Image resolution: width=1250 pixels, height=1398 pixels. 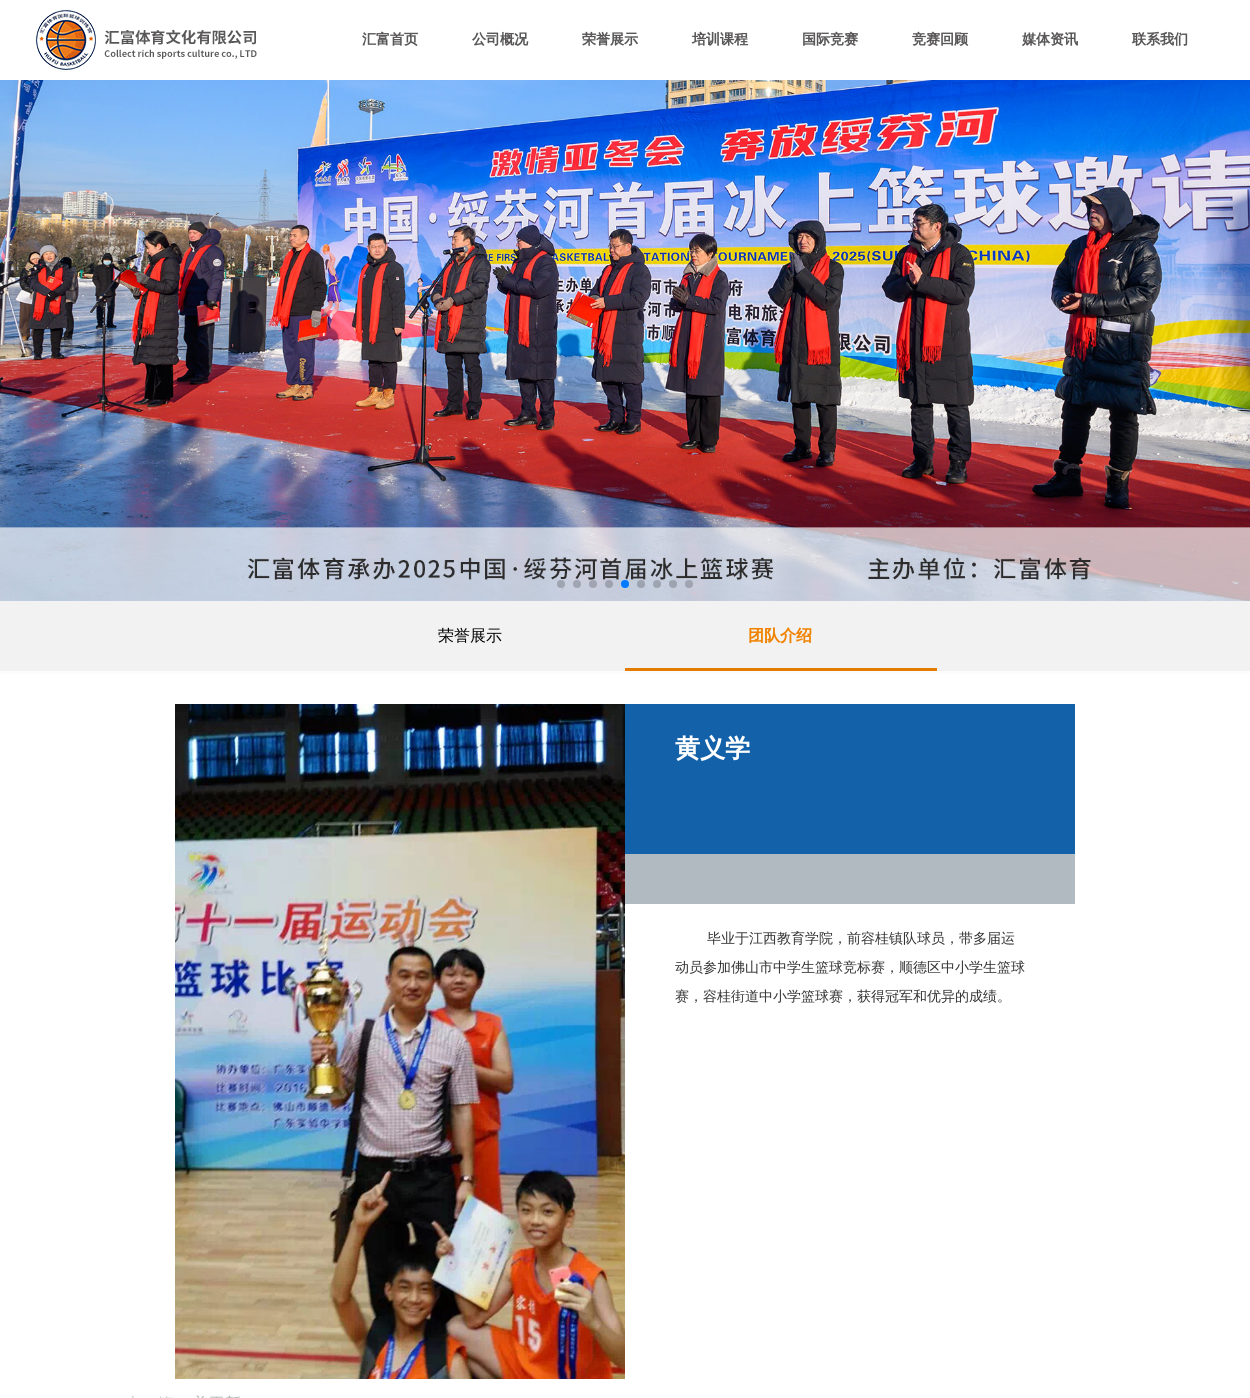 What do you see at coordinates (1050, 39) in the screenshot?
I see `媒体资讯` at bounding box center [1050, 39].